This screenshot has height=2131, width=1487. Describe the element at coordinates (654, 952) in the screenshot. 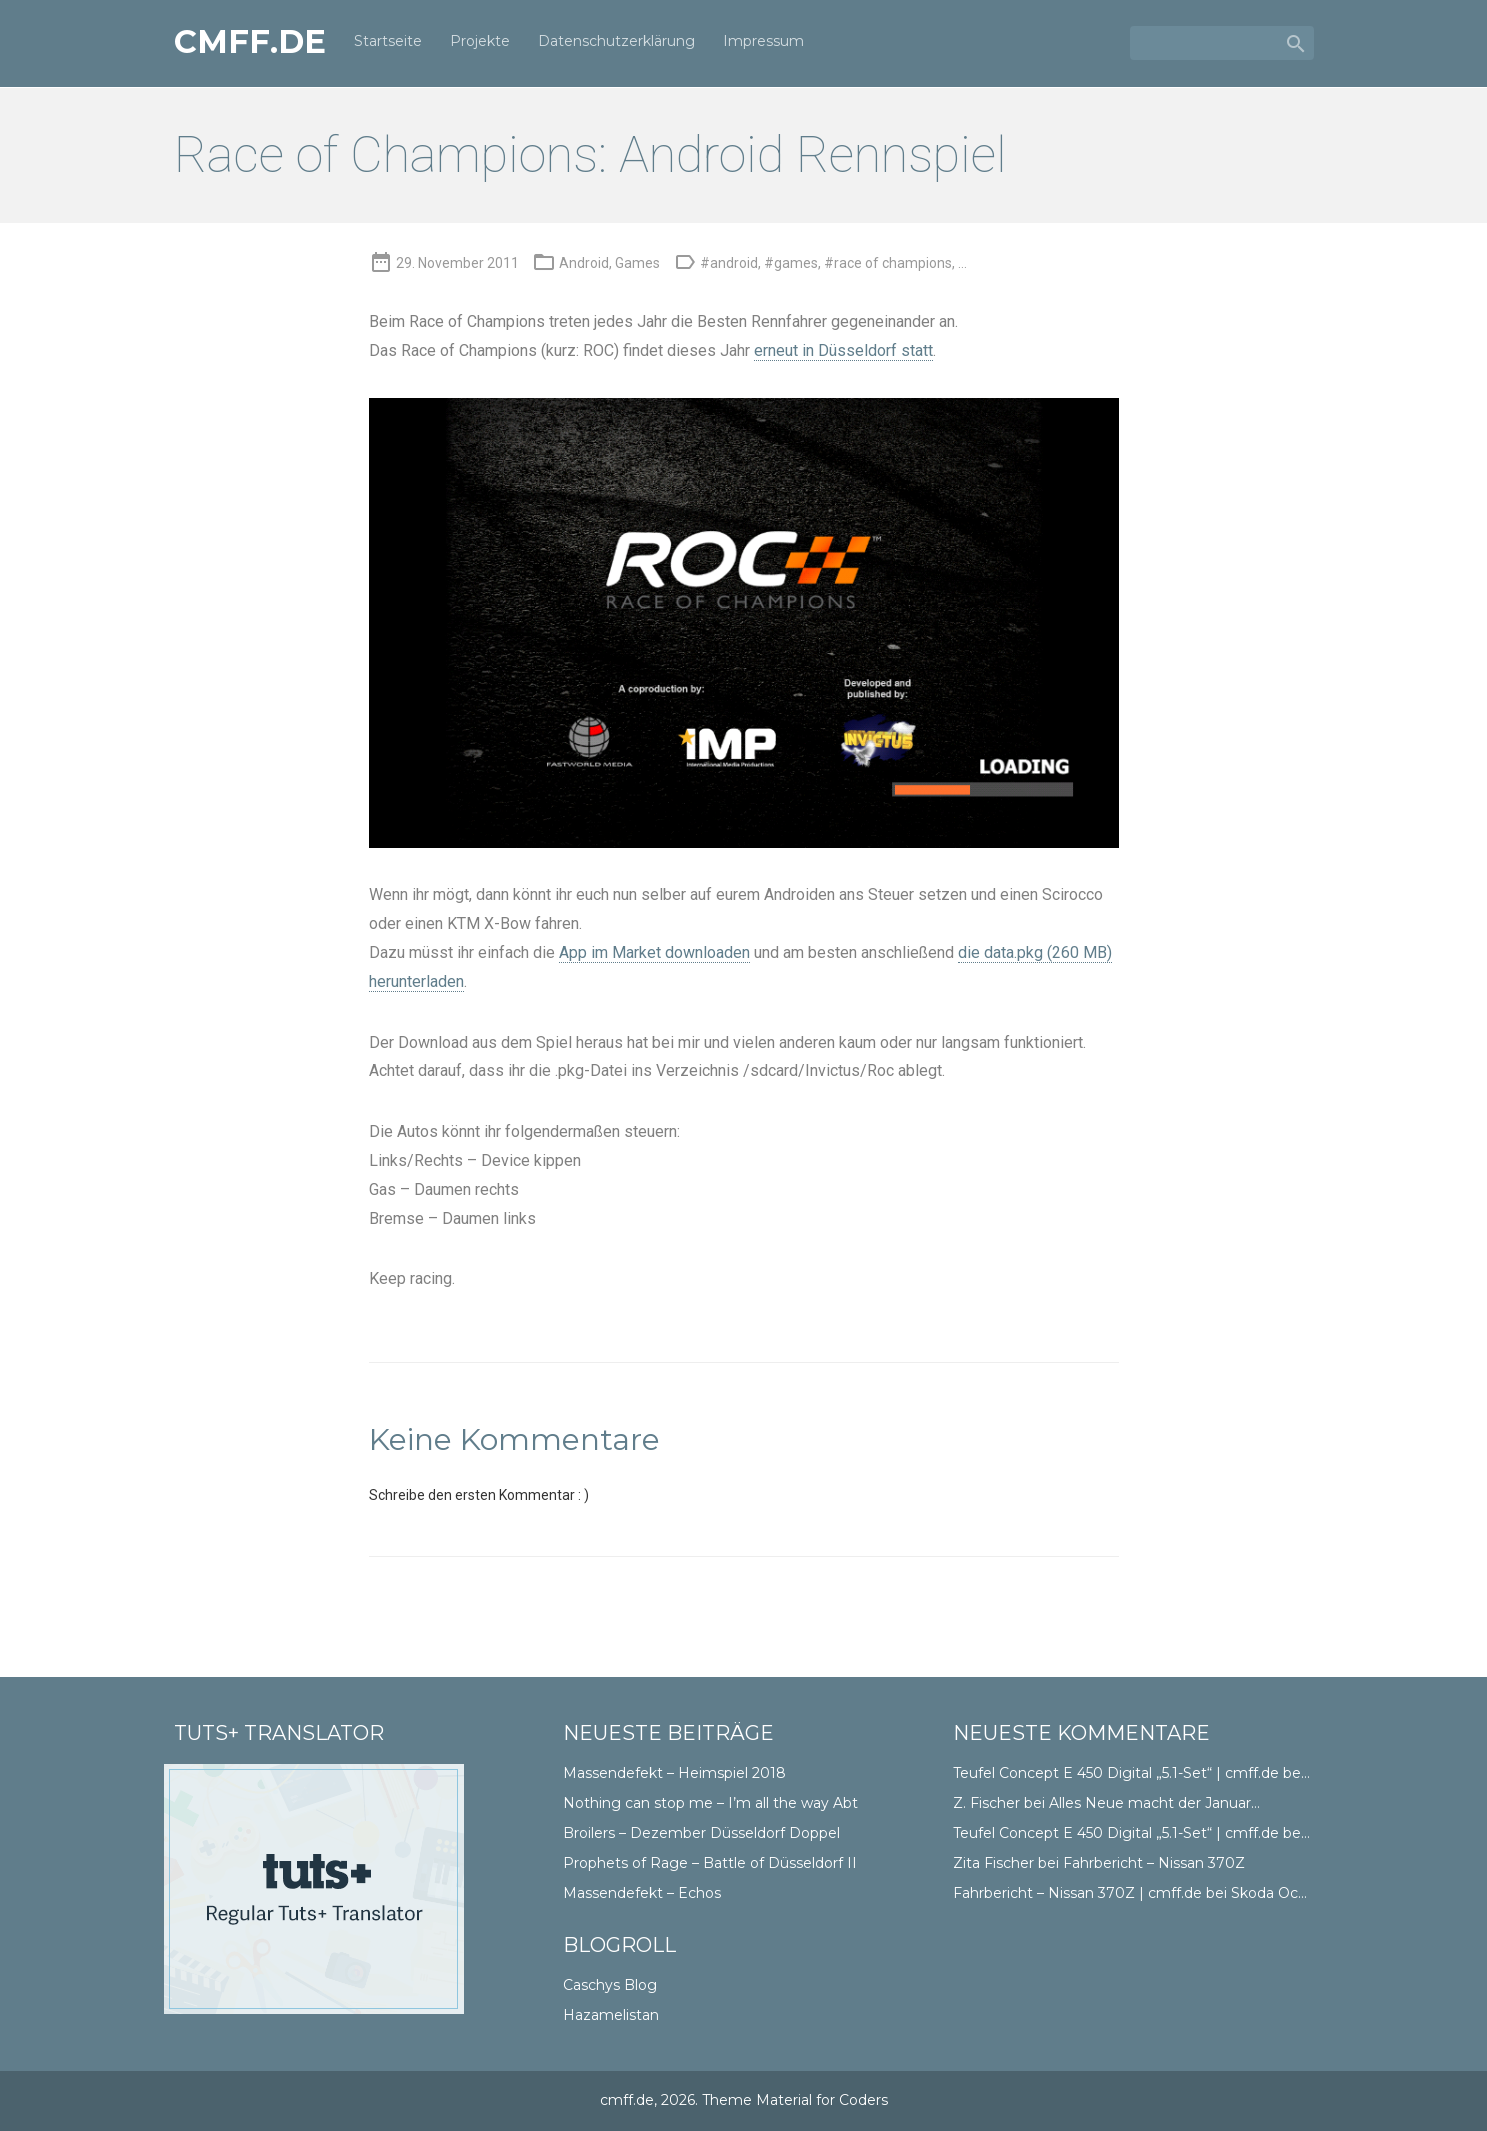

I see `App im Market downloaden` at that location.